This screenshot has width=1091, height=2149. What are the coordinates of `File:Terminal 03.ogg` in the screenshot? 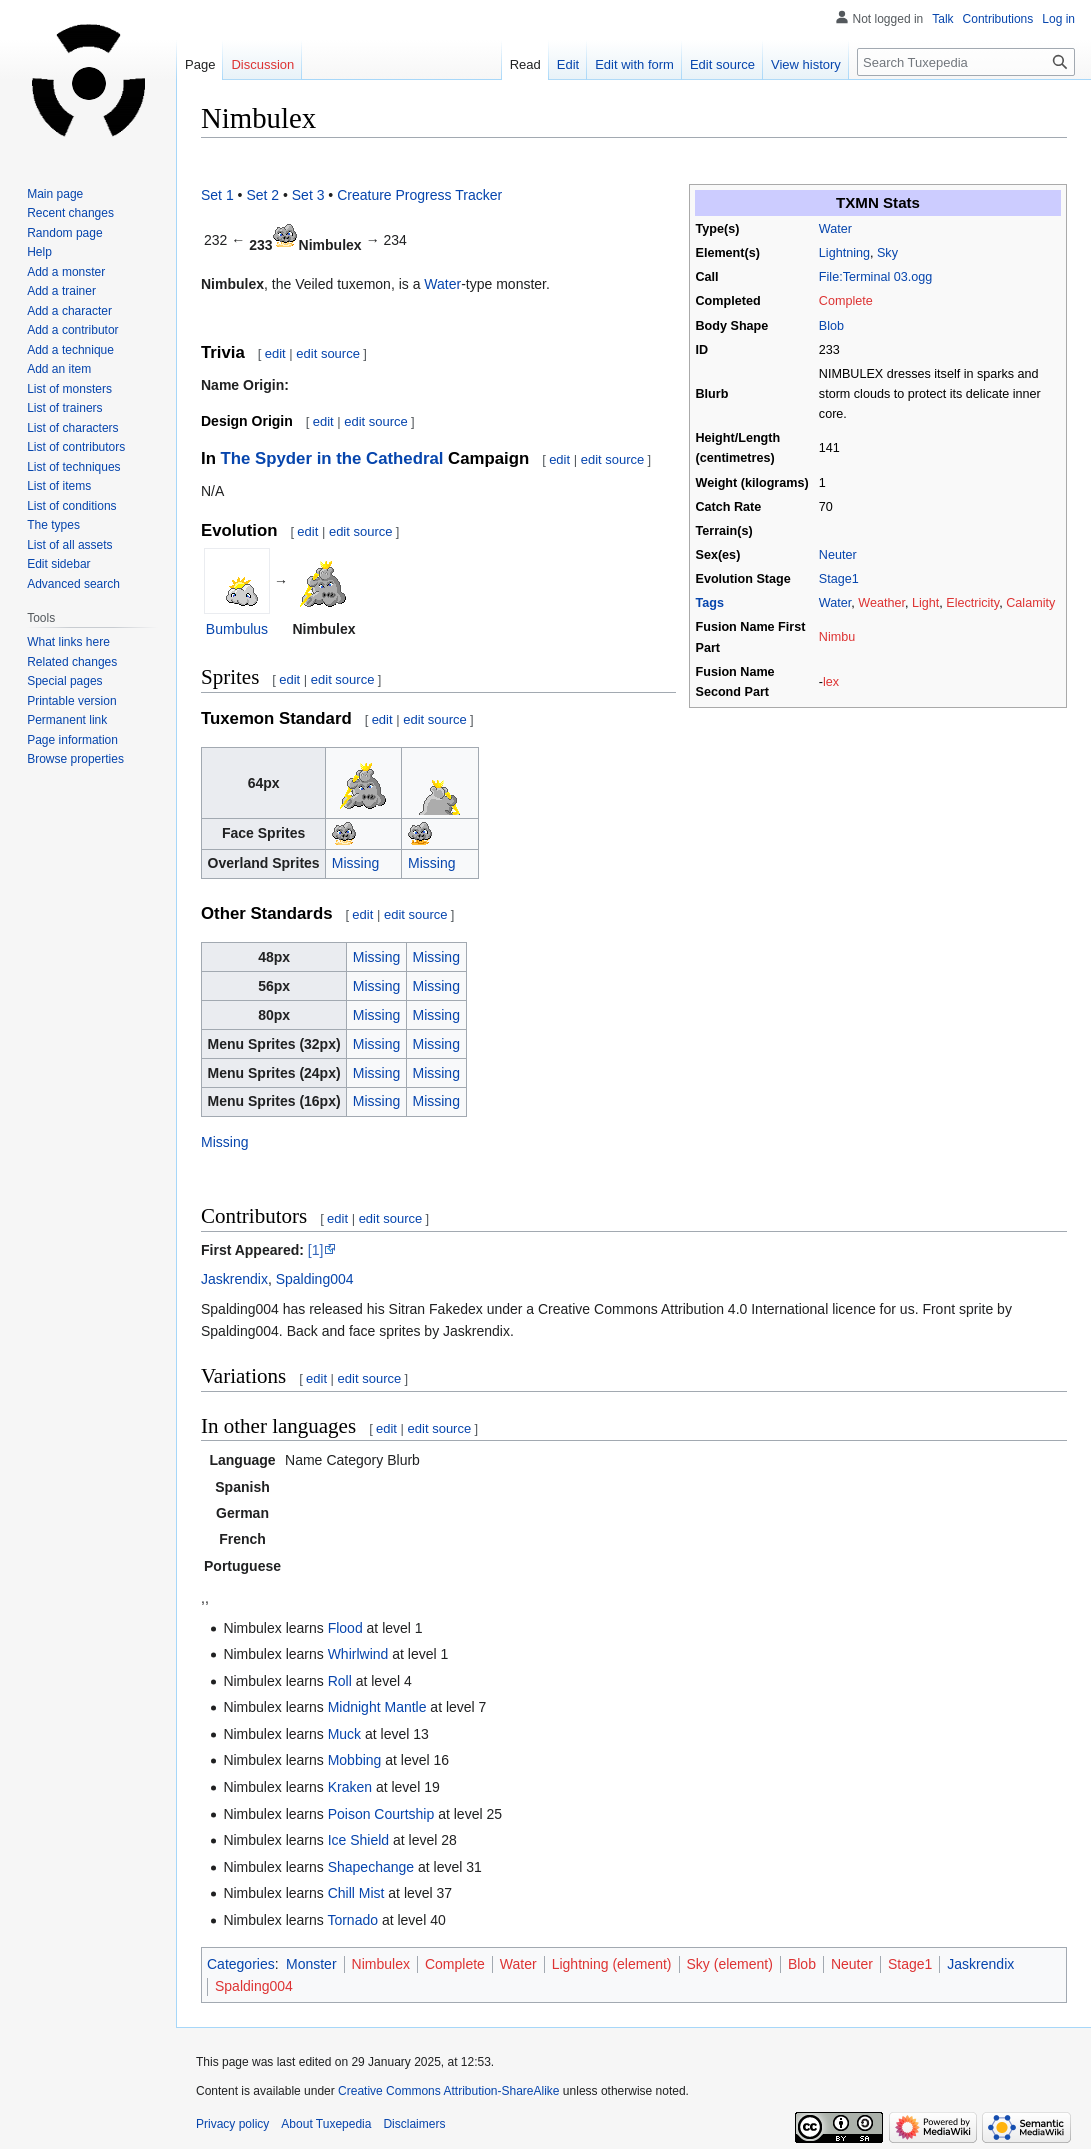 It's located at (875, 277).